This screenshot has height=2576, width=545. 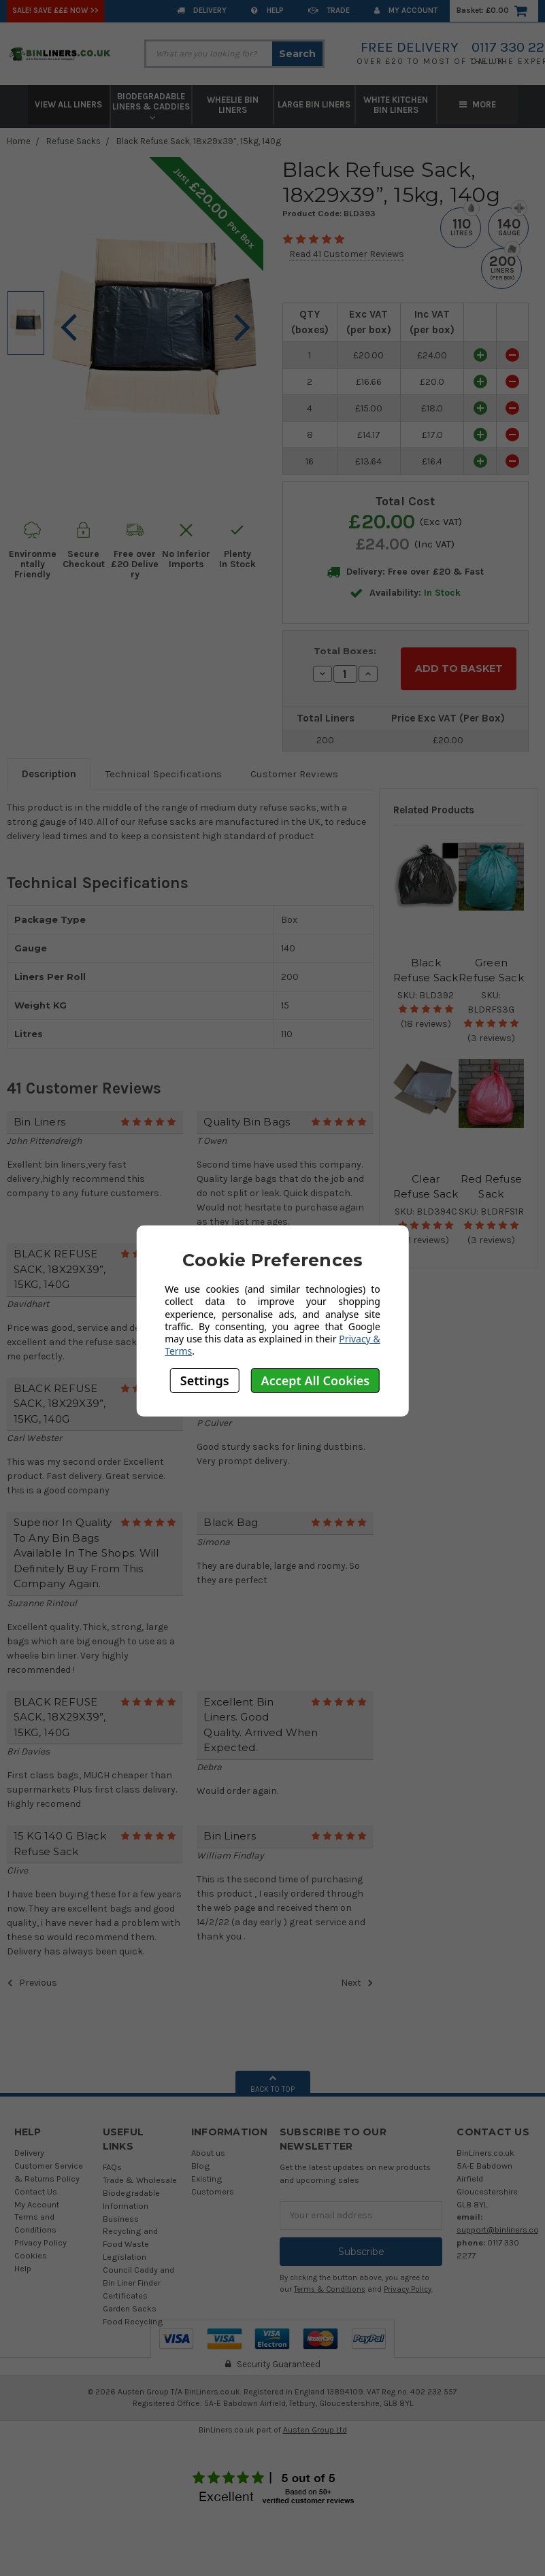 I want to click on Help, so click(x=267, y=10).